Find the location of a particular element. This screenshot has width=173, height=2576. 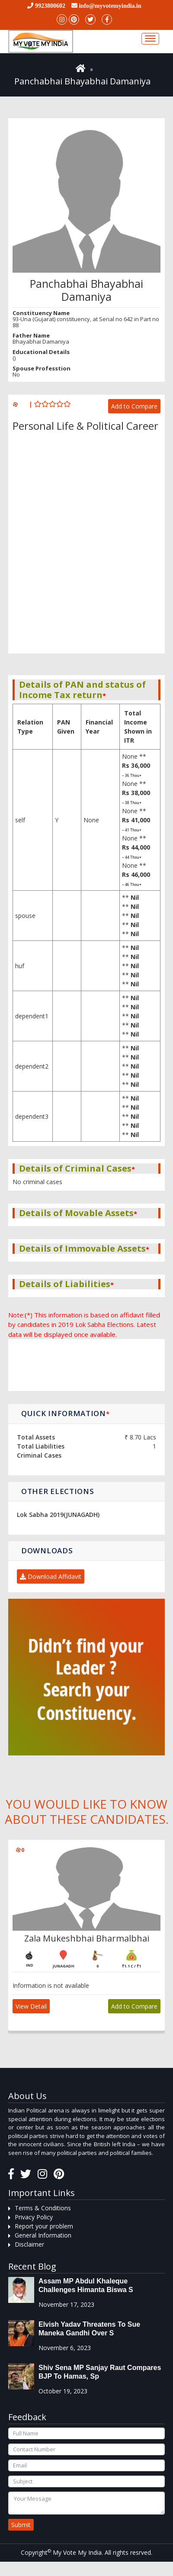

[Toggle navigation] is located at coordinates (150, 39).